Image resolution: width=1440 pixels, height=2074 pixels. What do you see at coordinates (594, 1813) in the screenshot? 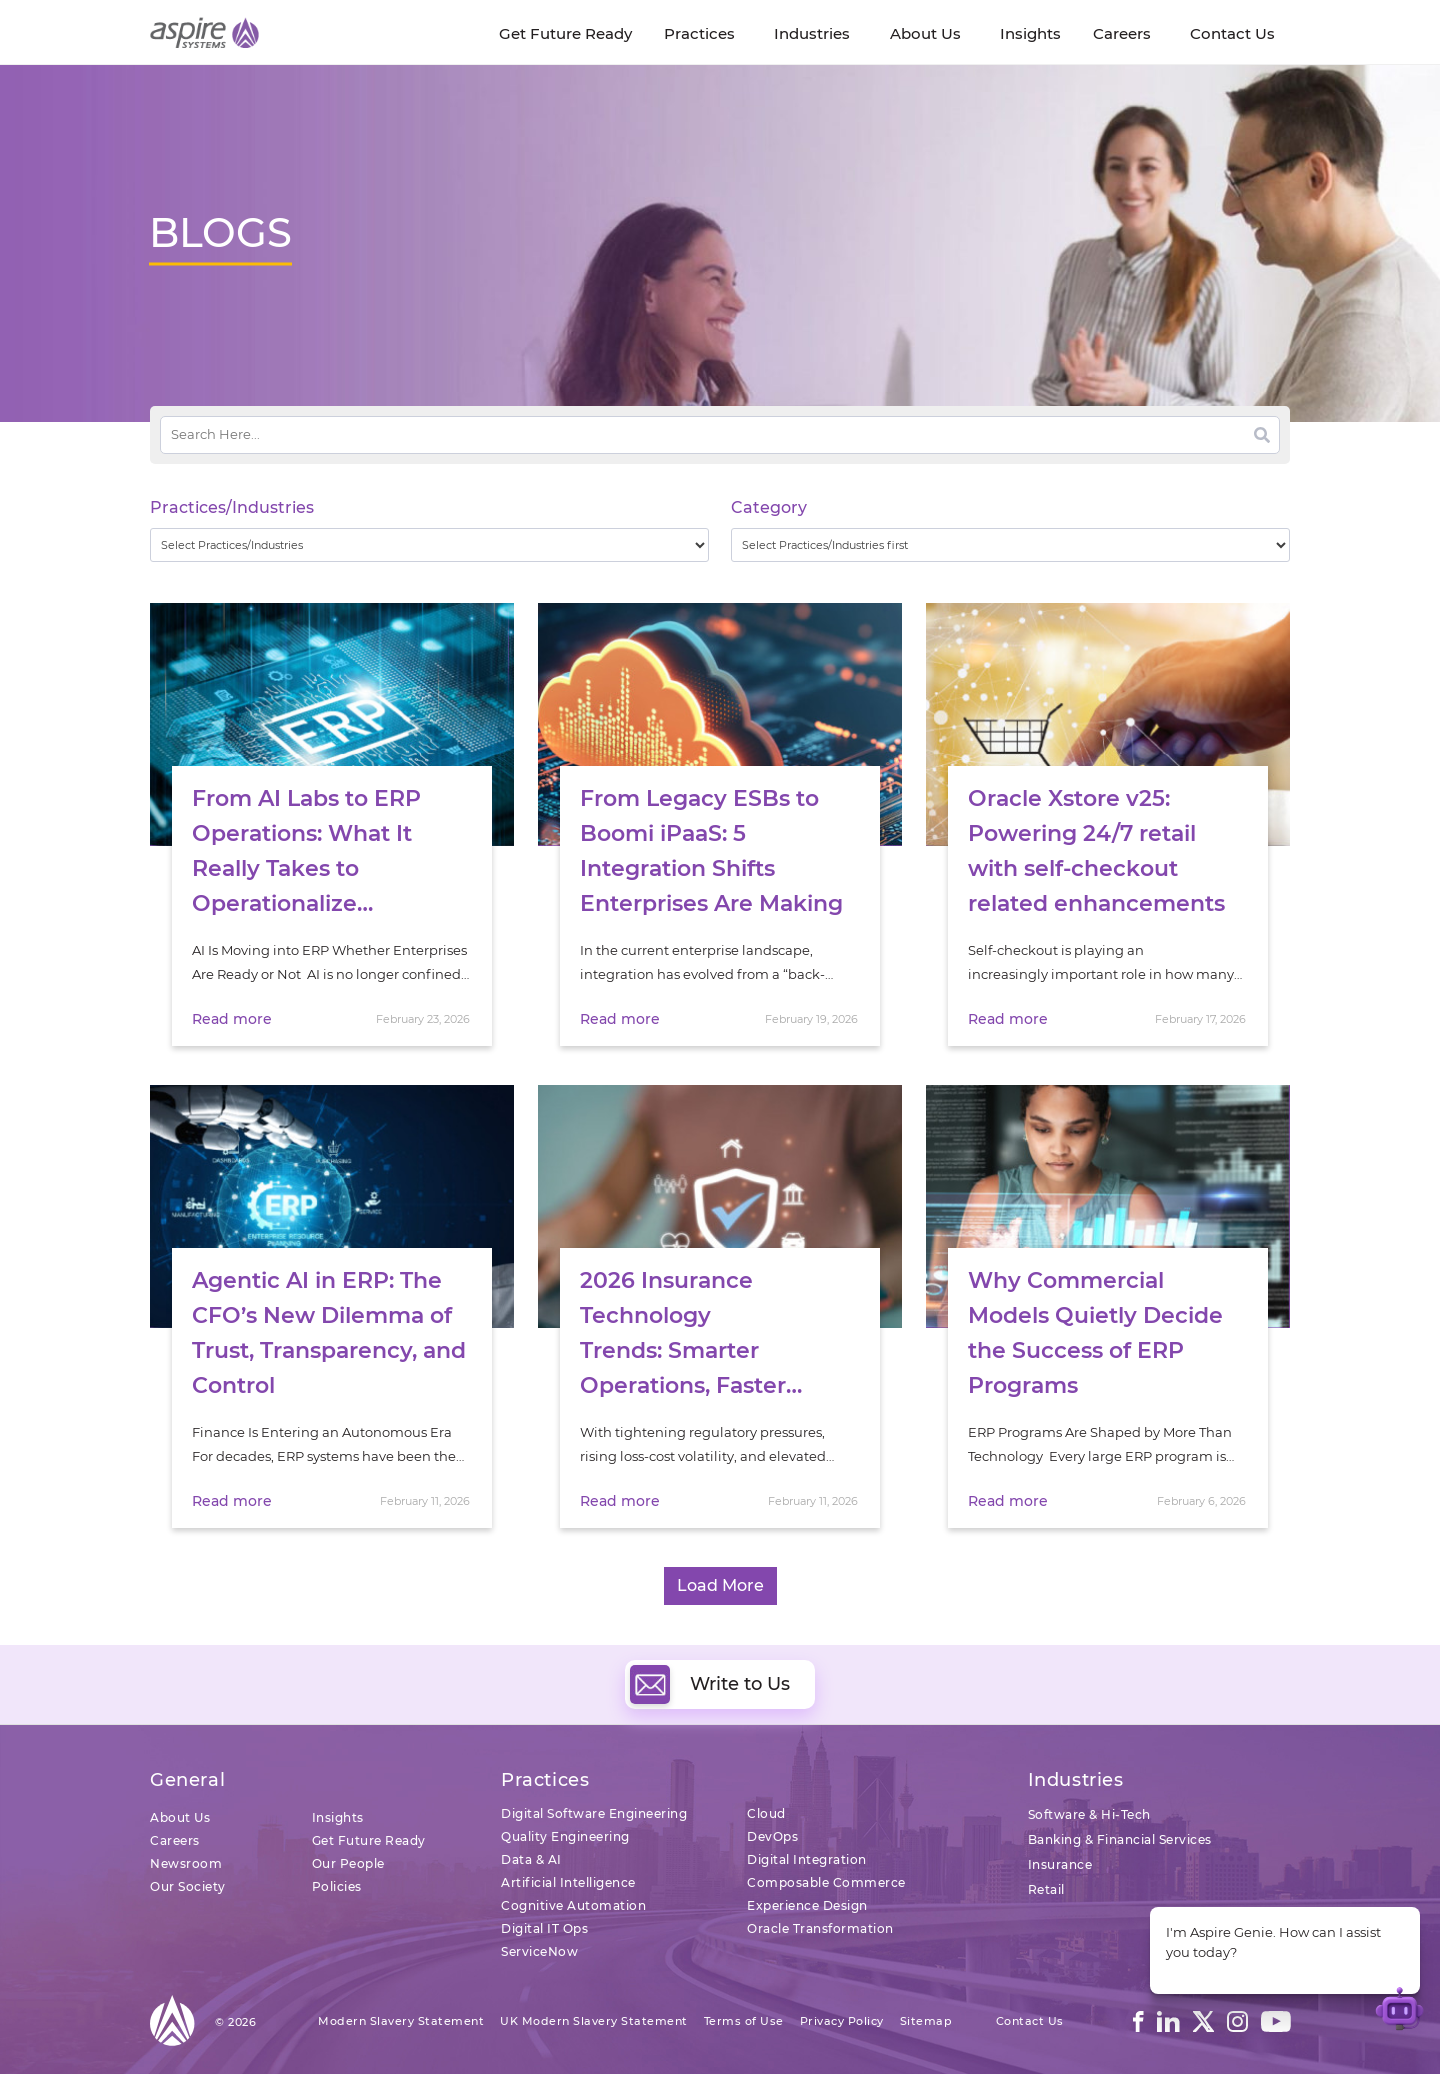
I see `Digital Software Engineering` at bounding box center [594, 1813].